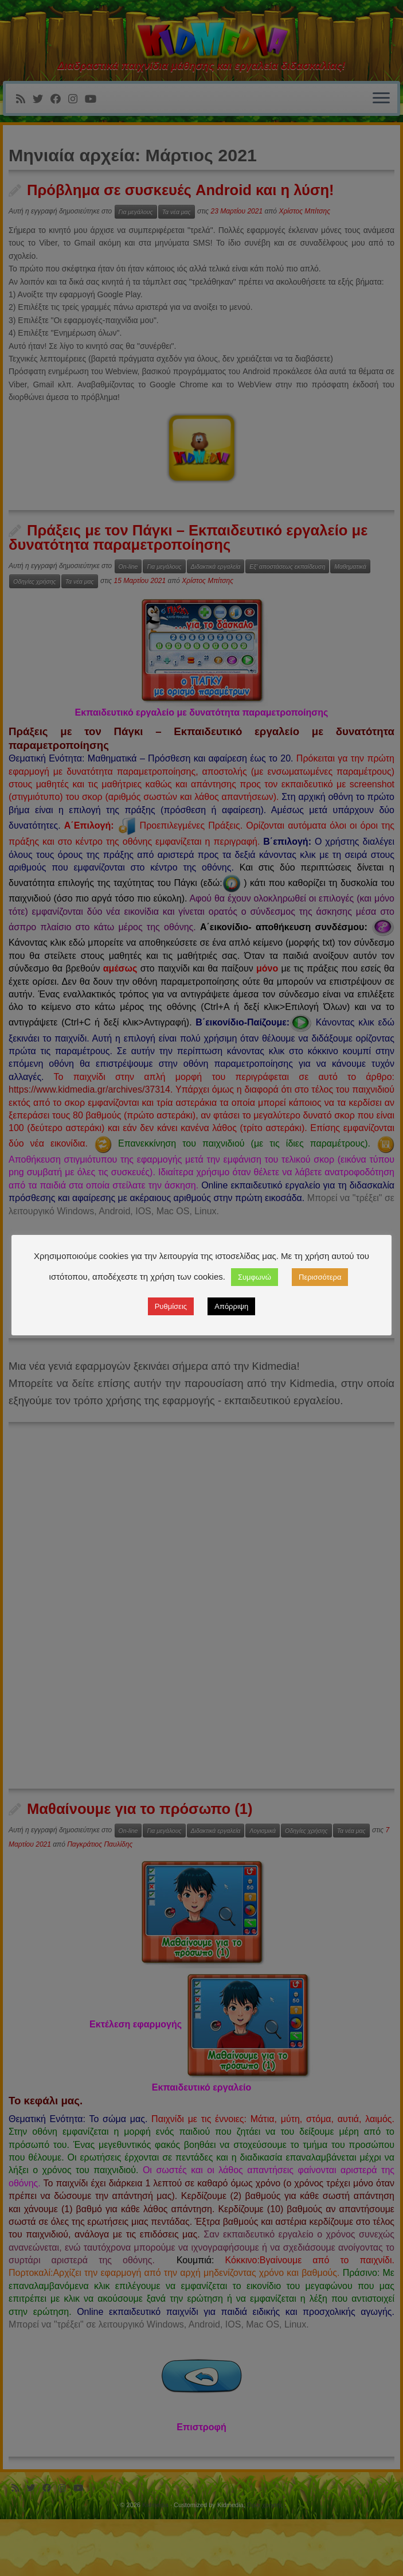 The image size is (403, 2576). What do you see at coordinates (320, 1277) in the screenshot?
I see `Περισσότερα` at bounding box center [320, 1277].